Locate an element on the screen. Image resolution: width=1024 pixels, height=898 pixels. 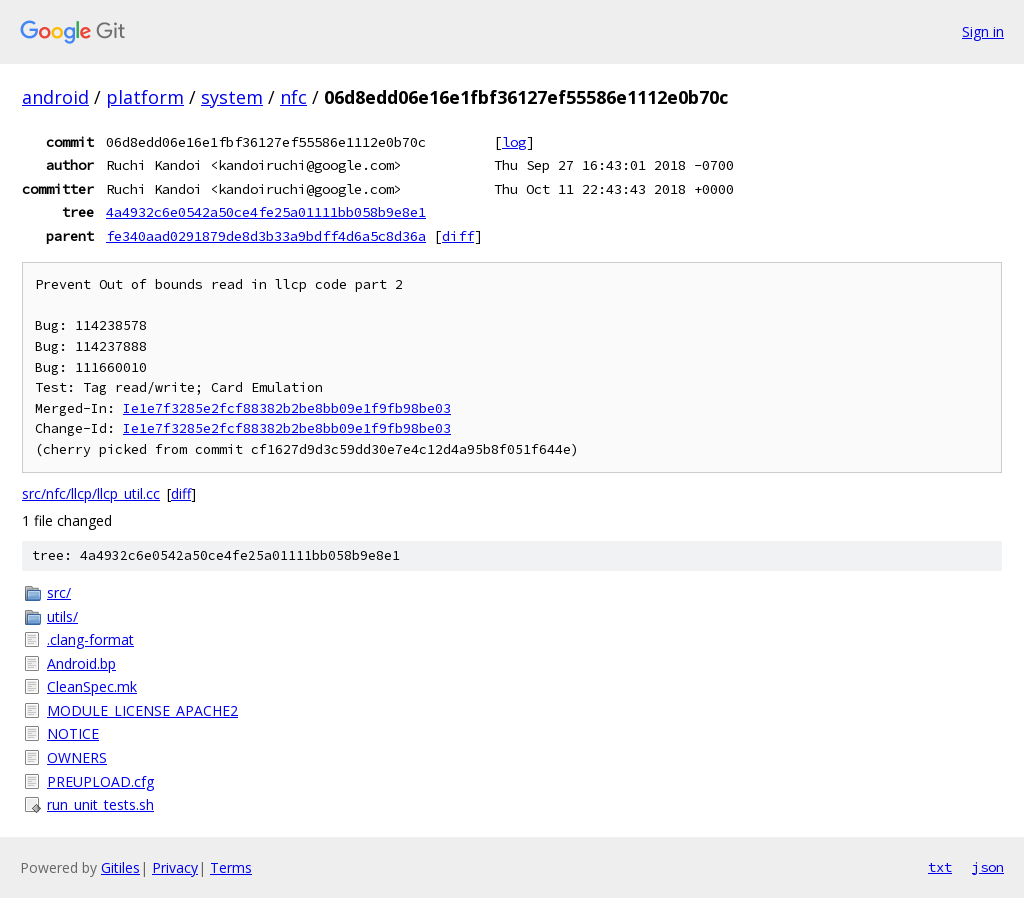
src/nfc/llcp/llcp_util.cc is located at coordinates (91, 493).